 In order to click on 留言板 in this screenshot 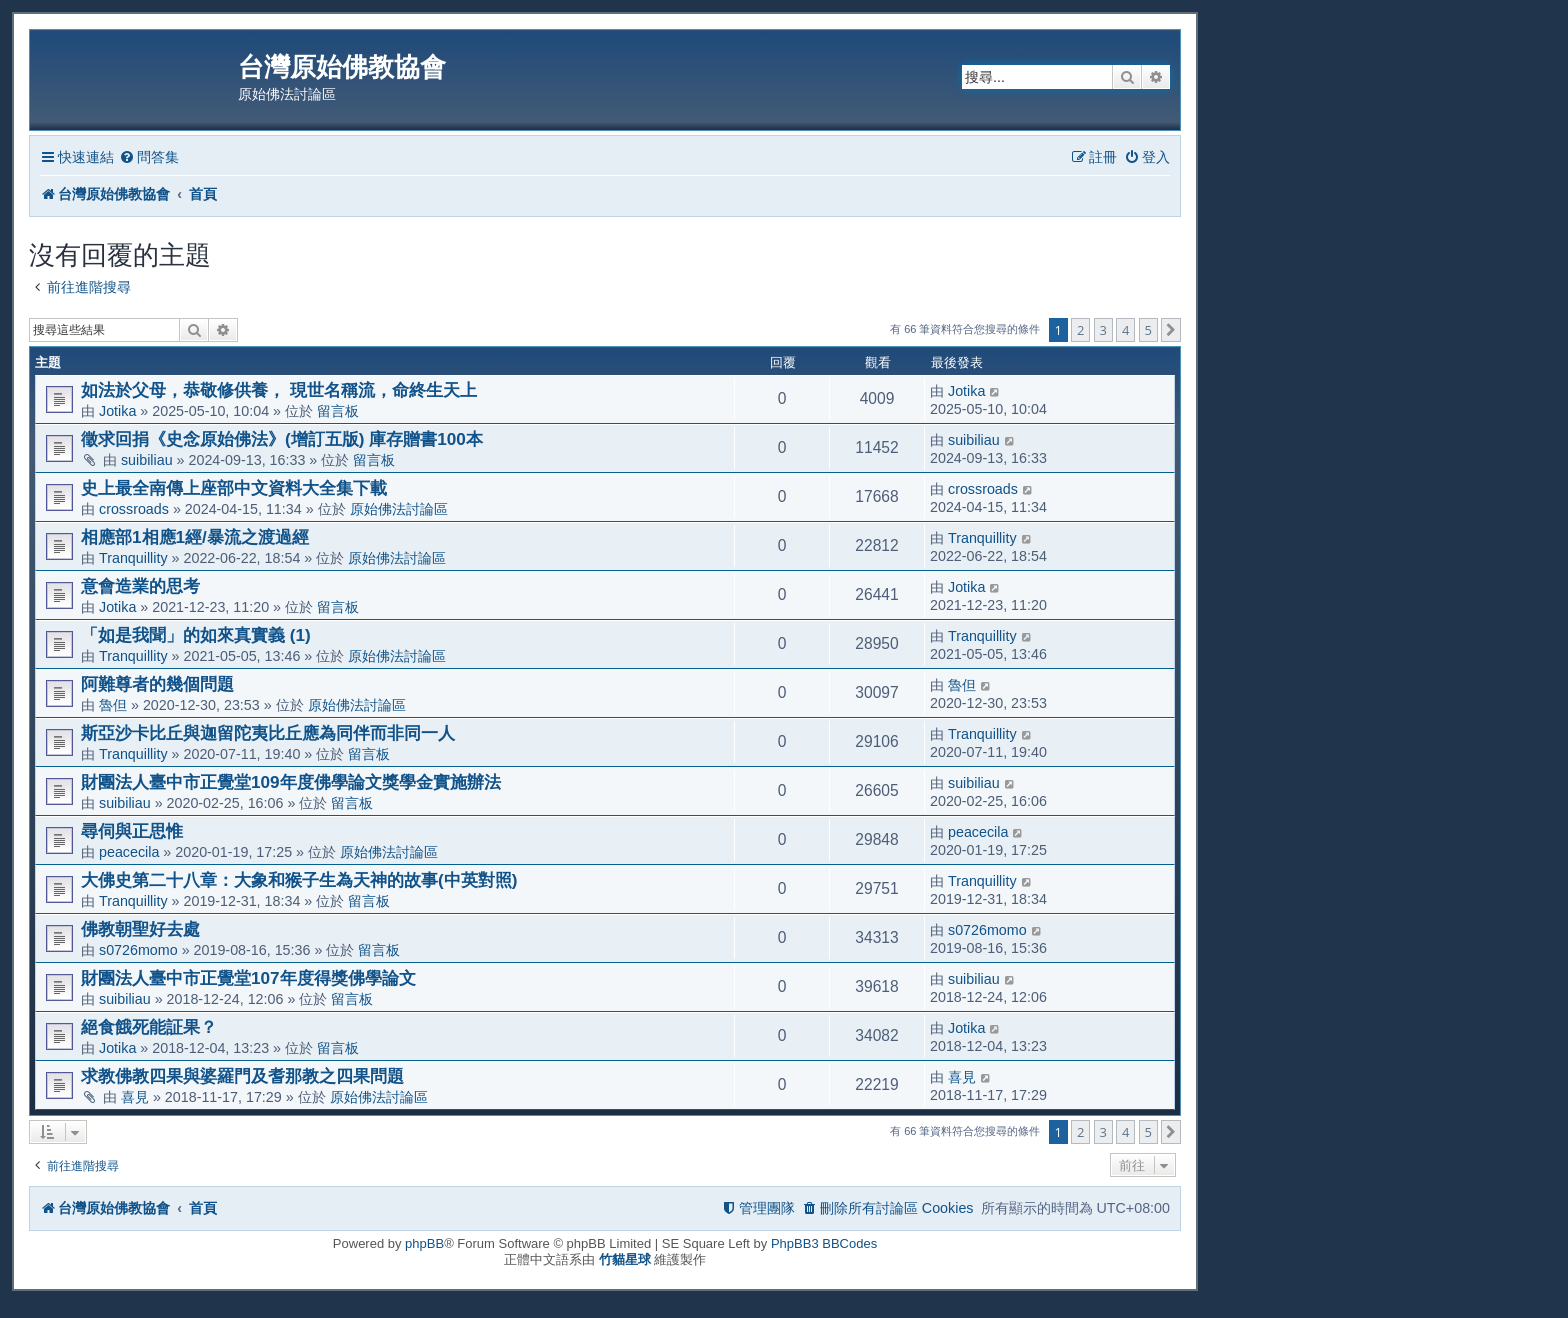, I will do `click(338, 411)`.